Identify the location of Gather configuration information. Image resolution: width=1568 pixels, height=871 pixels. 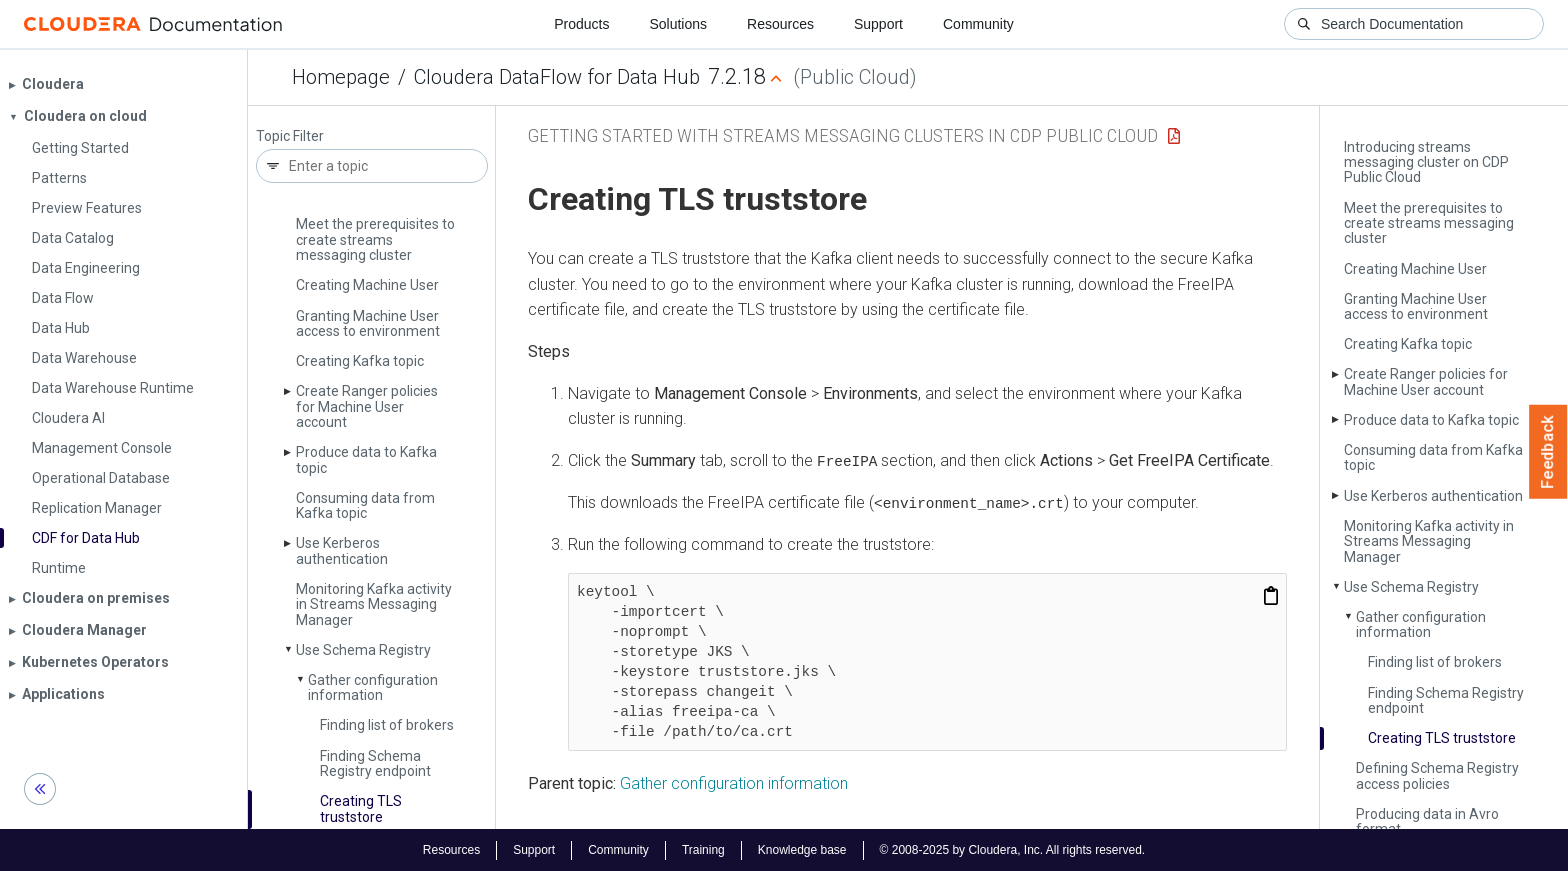
(373, 687).